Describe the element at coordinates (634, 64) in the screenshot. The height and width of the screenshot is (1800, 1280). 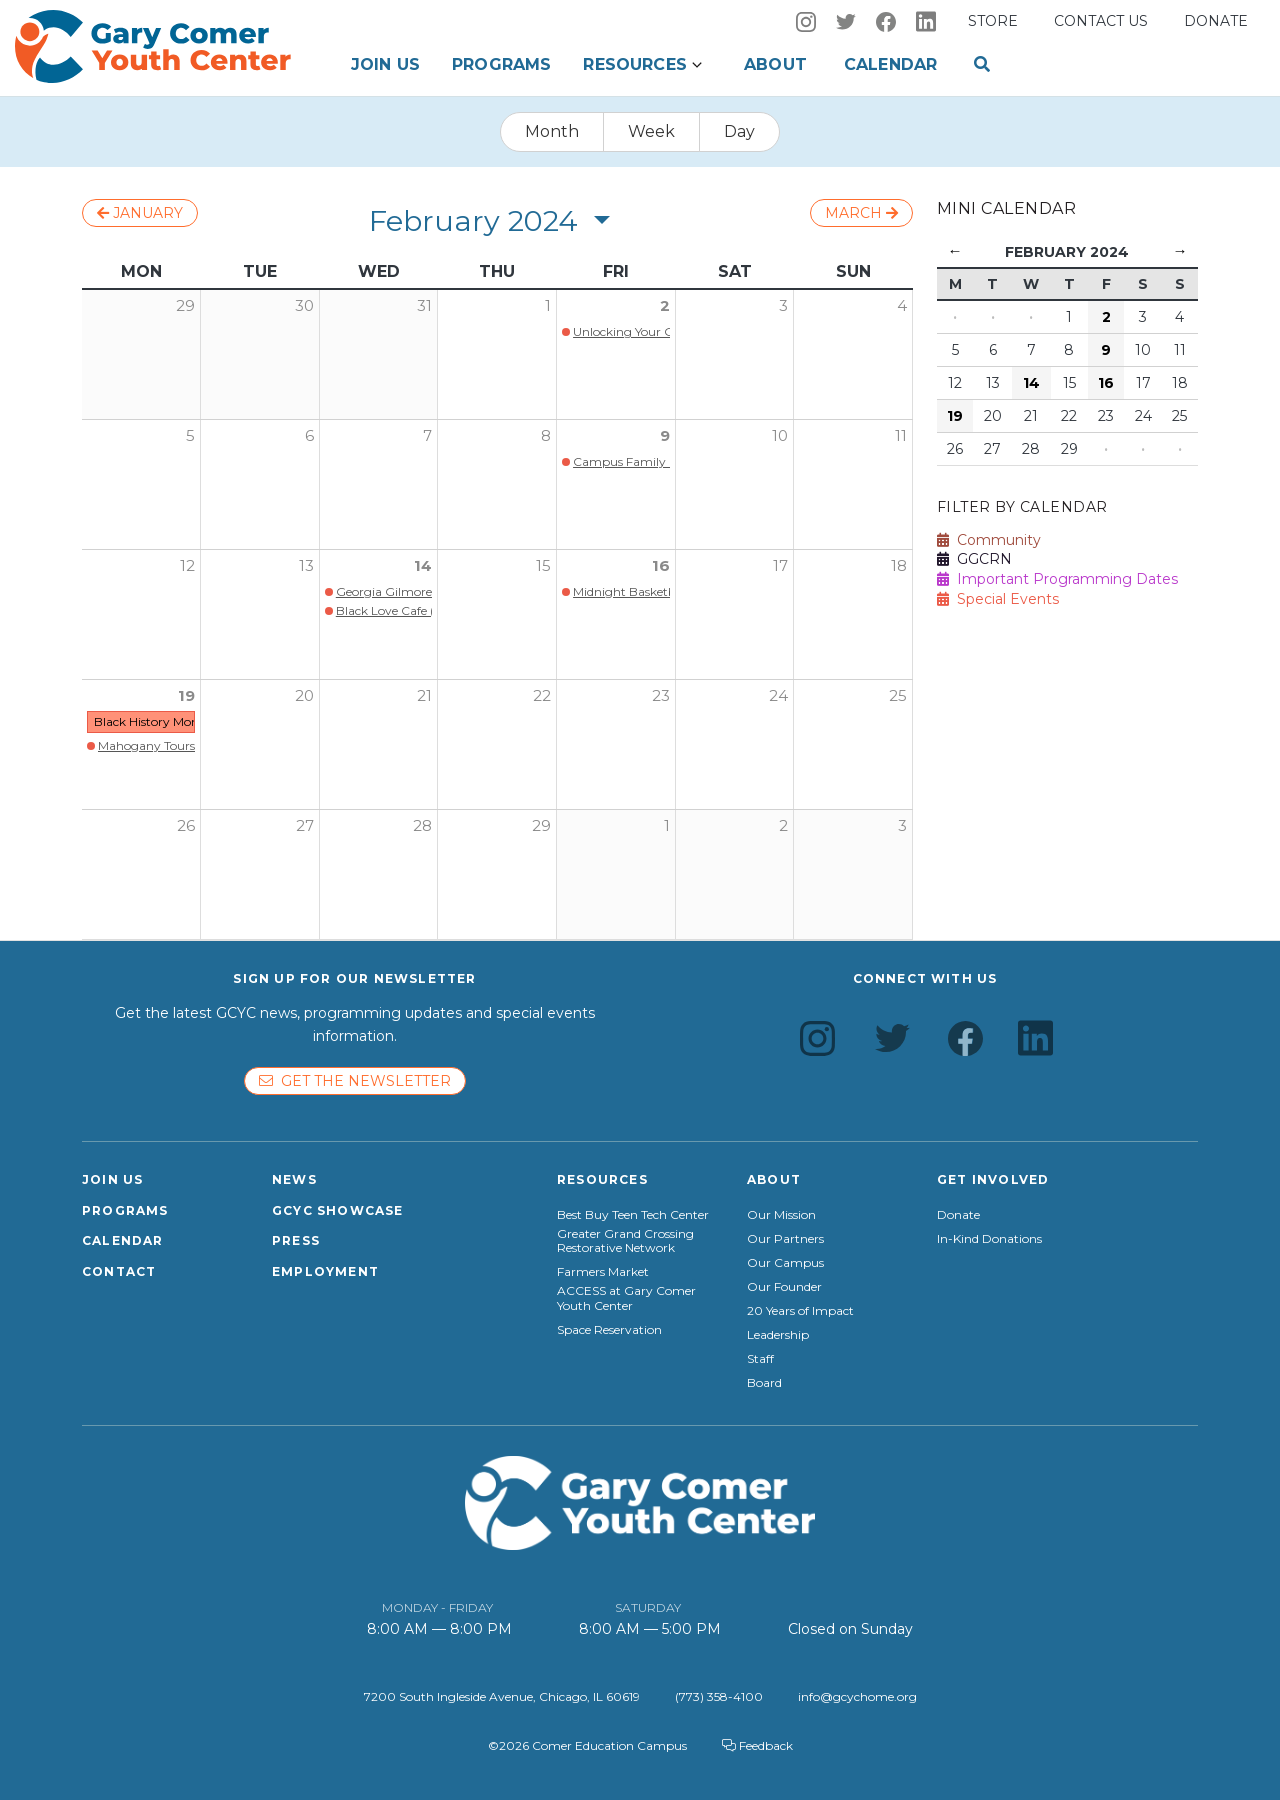
I see `Resources` at that location.